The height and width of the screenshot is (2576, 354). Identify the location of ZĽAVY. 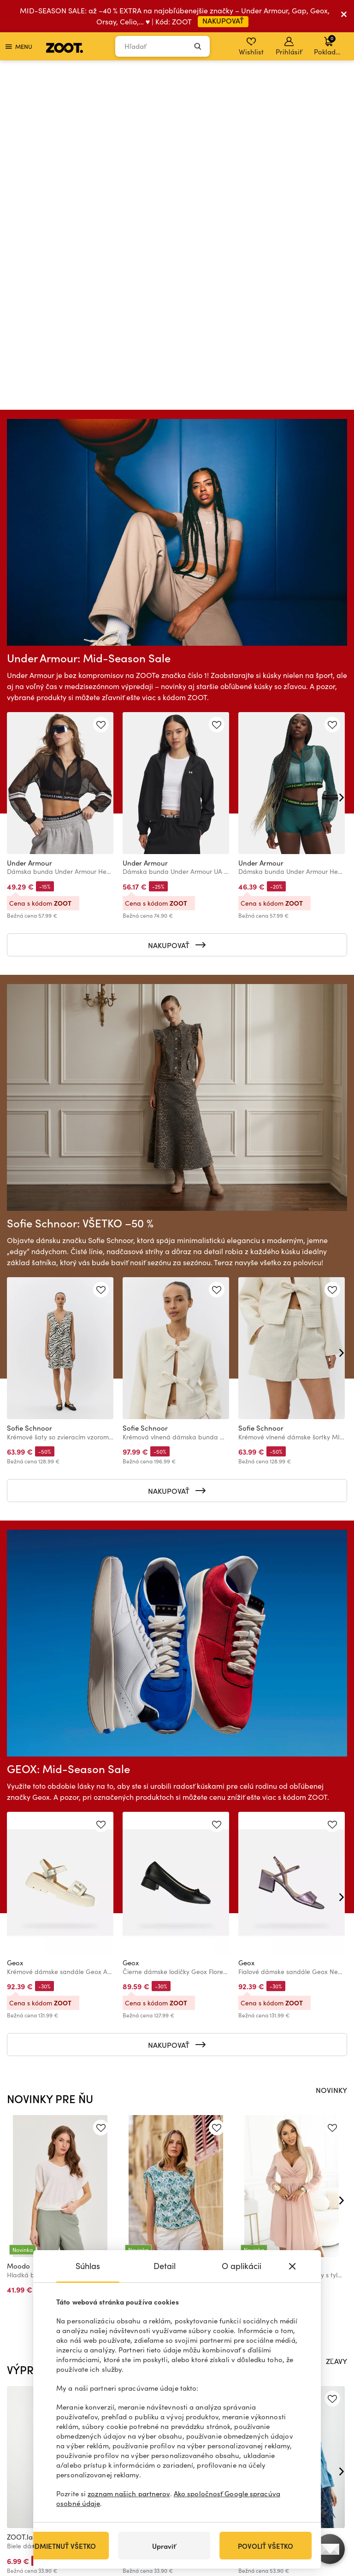
(336, 2021).